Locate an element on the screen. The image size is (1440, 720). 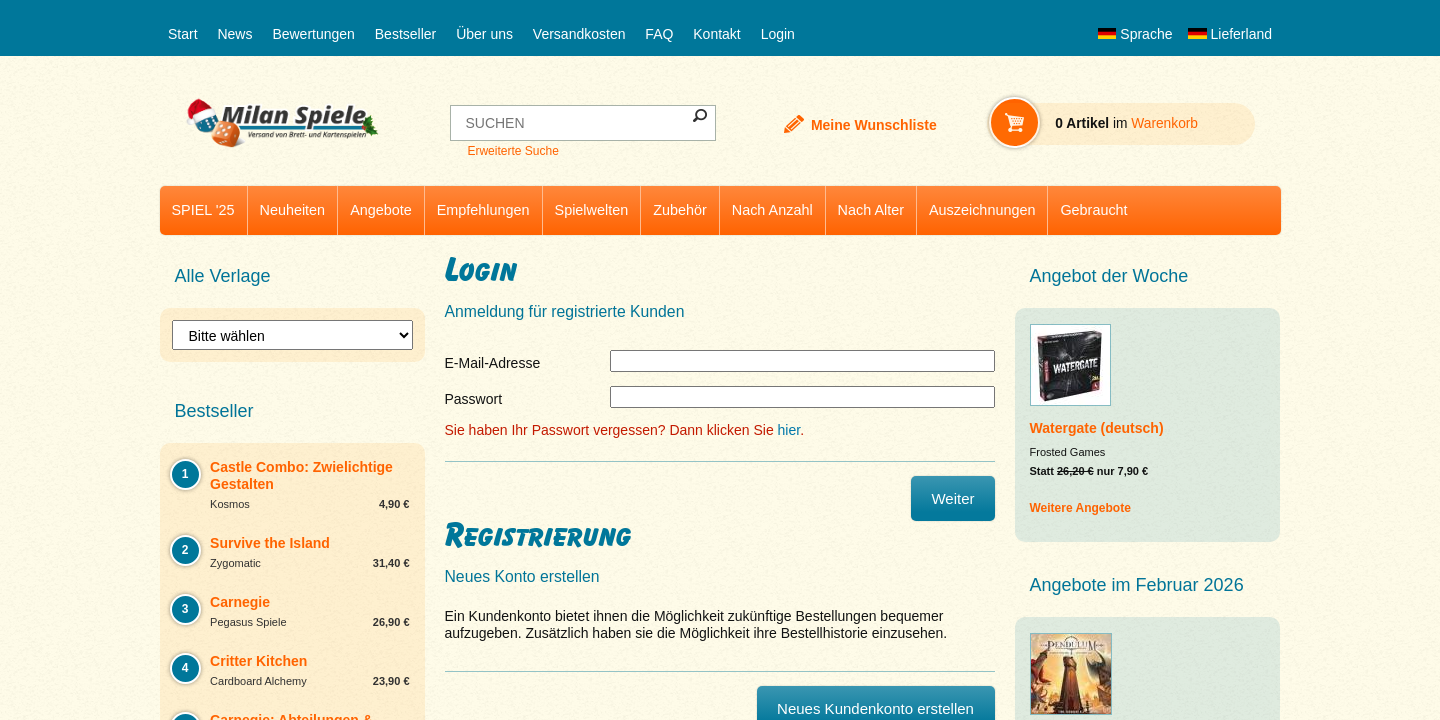
Login is located at coordinates (778, 34).